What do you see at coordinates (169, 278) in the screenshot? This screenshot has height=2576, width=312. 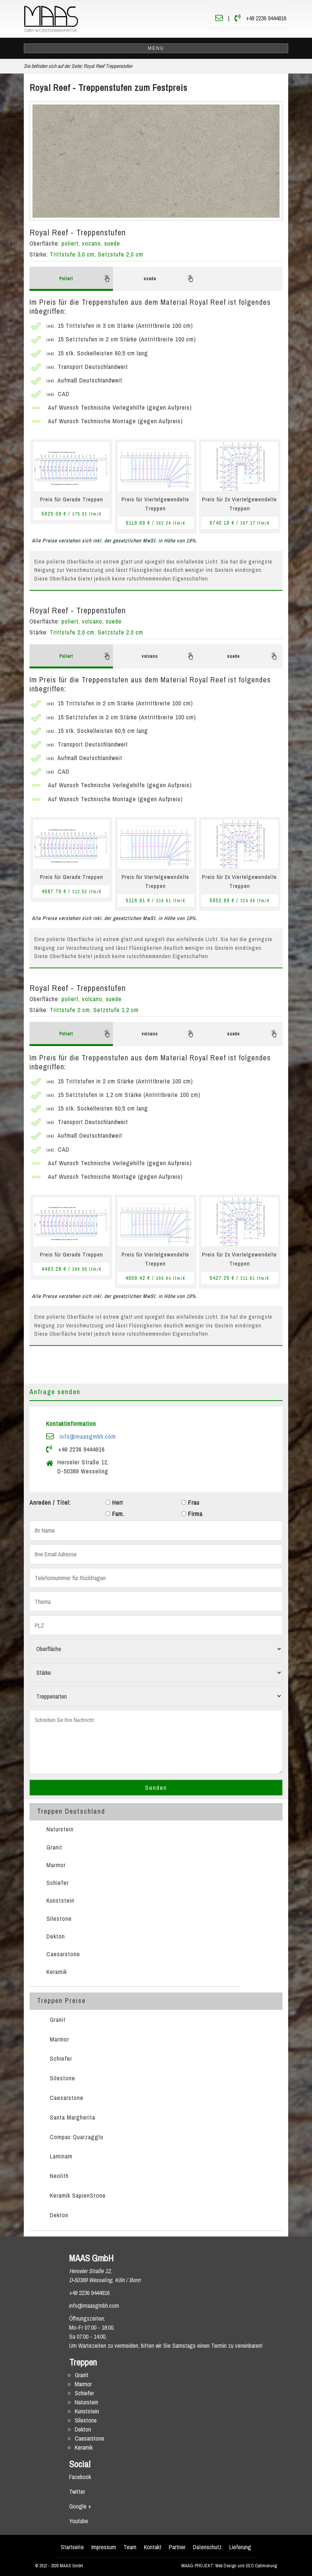 I see `suede` at bounding box center [169, 278].